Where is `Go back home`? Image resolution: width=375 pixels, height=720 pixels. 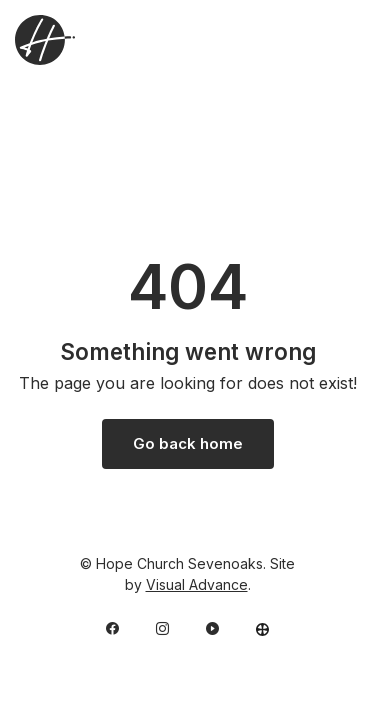
Go back home is located at coordinates (188, 443).